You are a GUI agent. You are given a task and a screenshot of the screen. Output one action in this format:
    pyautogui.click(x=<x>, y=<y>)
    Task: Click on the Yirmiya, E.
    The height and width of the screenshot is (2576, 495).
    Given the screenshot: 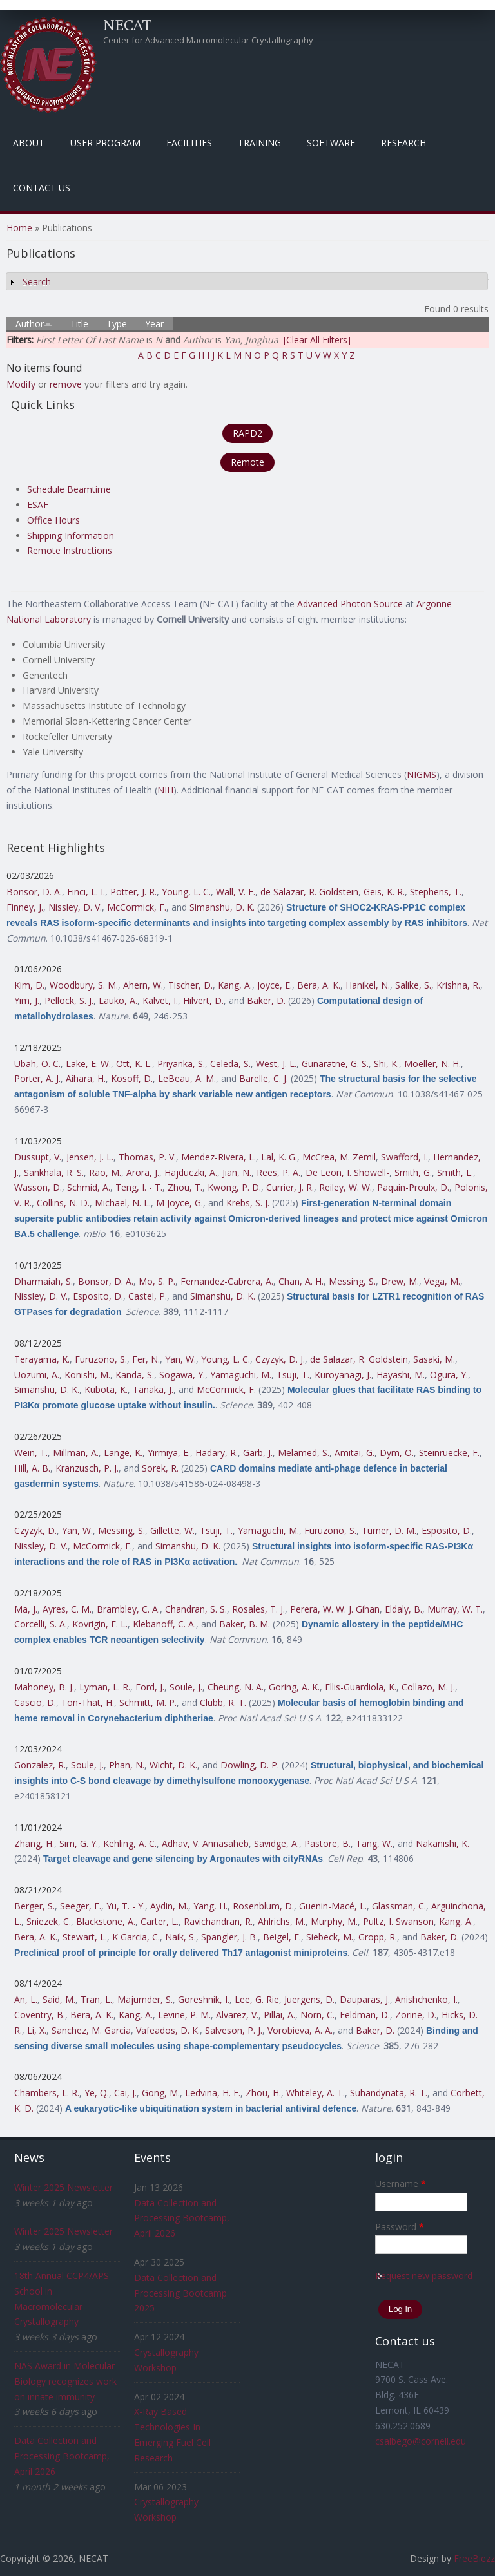 What is the action you would take?
    pyautogui.click(x=169, y=1452)
    